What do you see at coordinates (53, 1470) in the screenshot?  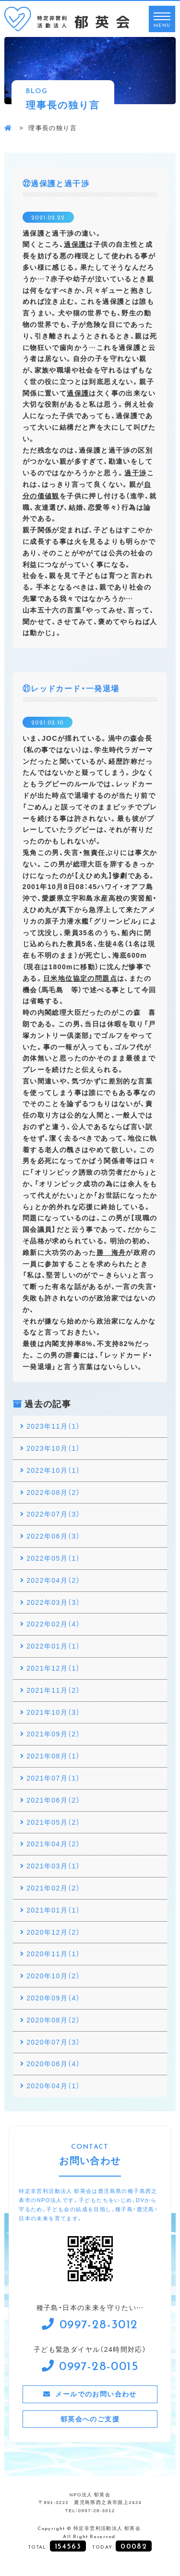 I see `2022年10月（1）` at bounding box center [53, 1470].